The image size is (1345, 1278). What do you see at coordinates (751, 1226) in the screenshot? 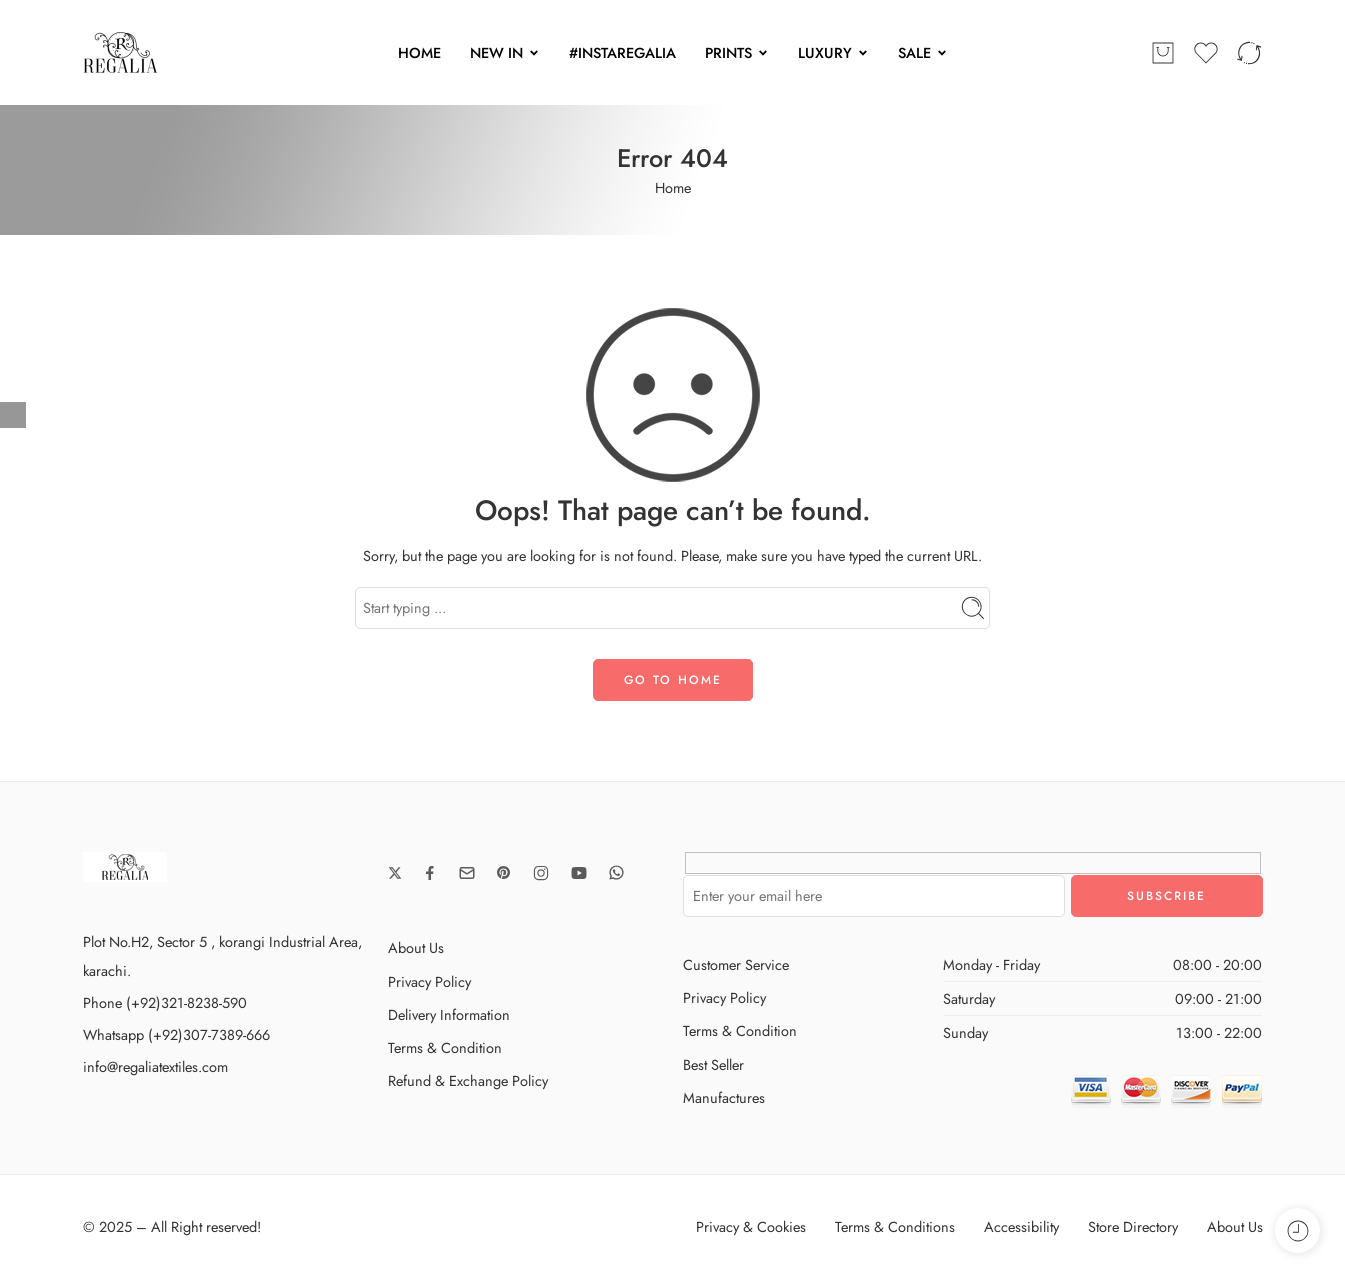
I see `Privacy & Cookies` at bounding box center [751, 1226].